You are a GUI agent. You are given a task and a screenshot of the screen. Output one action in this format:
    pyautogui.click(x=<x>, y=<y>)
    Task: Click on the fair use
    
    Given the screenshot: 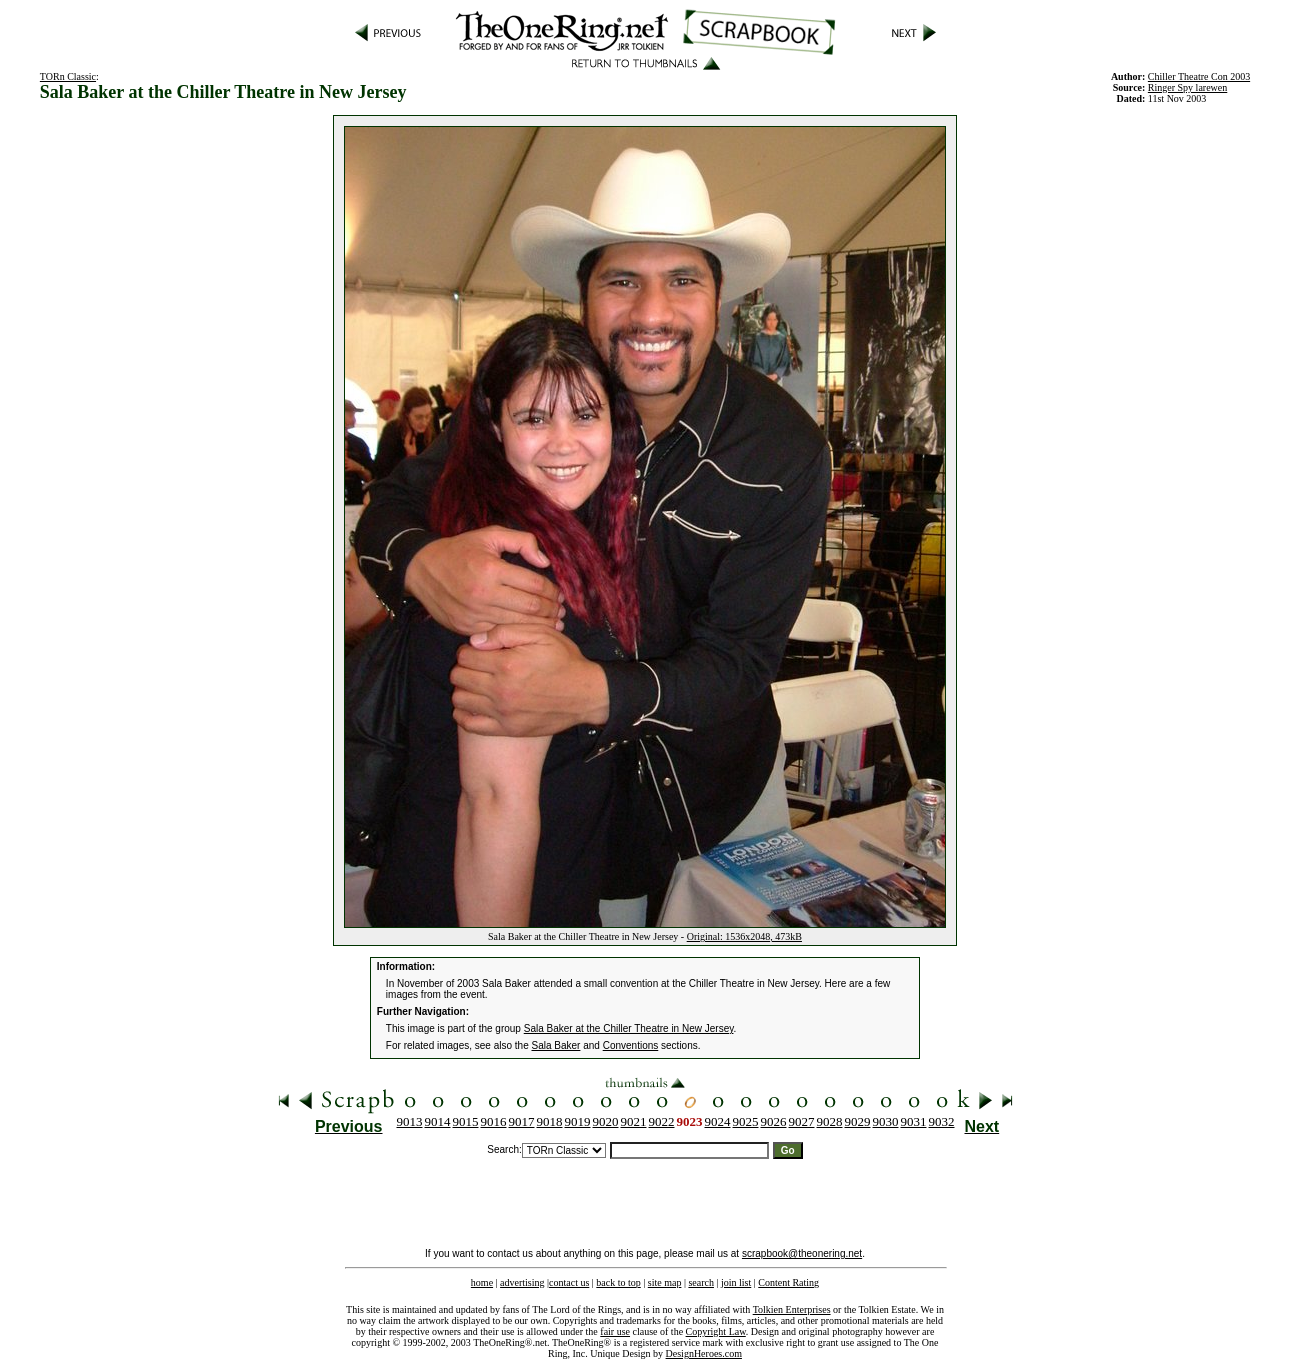 What is the action you would take?
    pyautogui.click(x=615, y=1331)
    